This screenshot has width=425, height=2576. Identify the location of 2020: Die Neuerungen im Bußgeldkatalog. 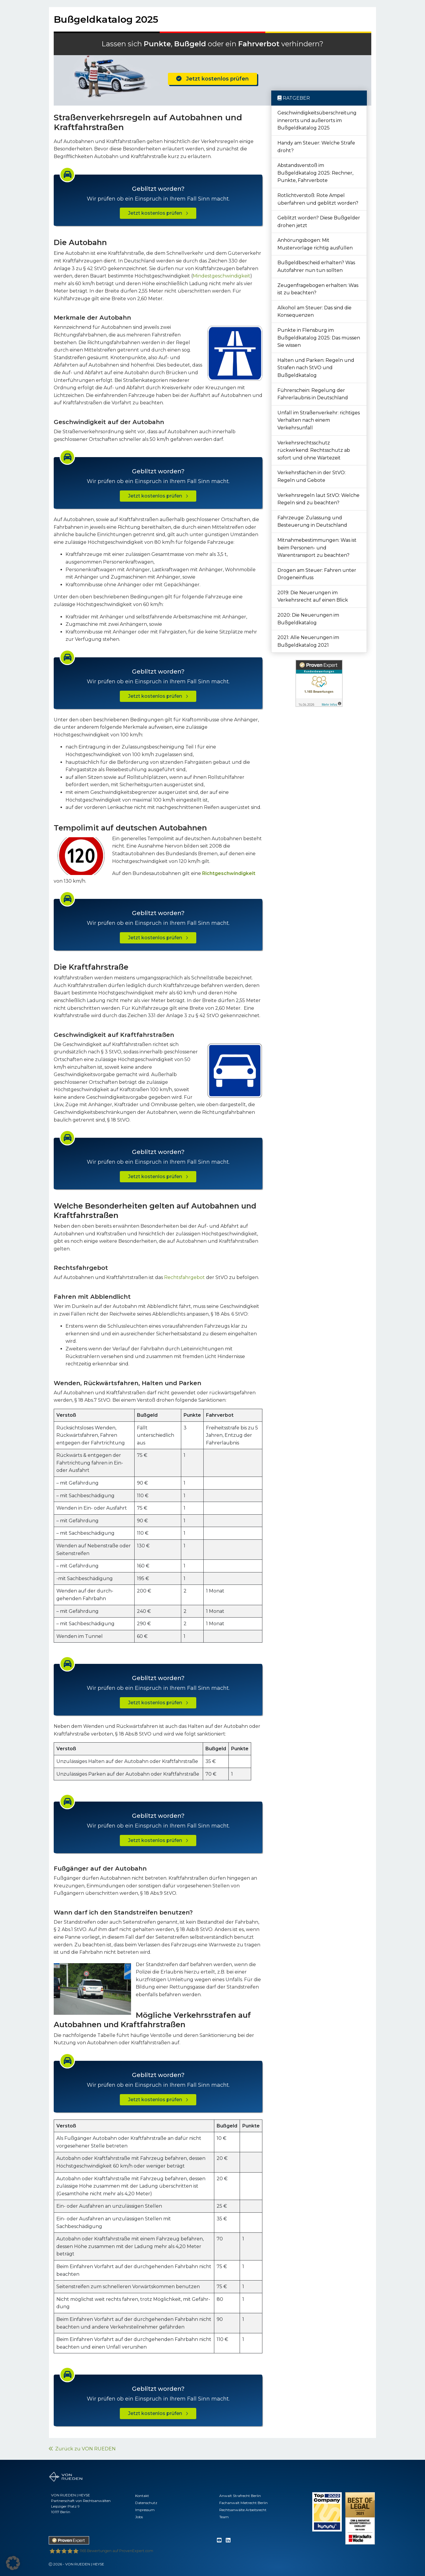
(308, 618).